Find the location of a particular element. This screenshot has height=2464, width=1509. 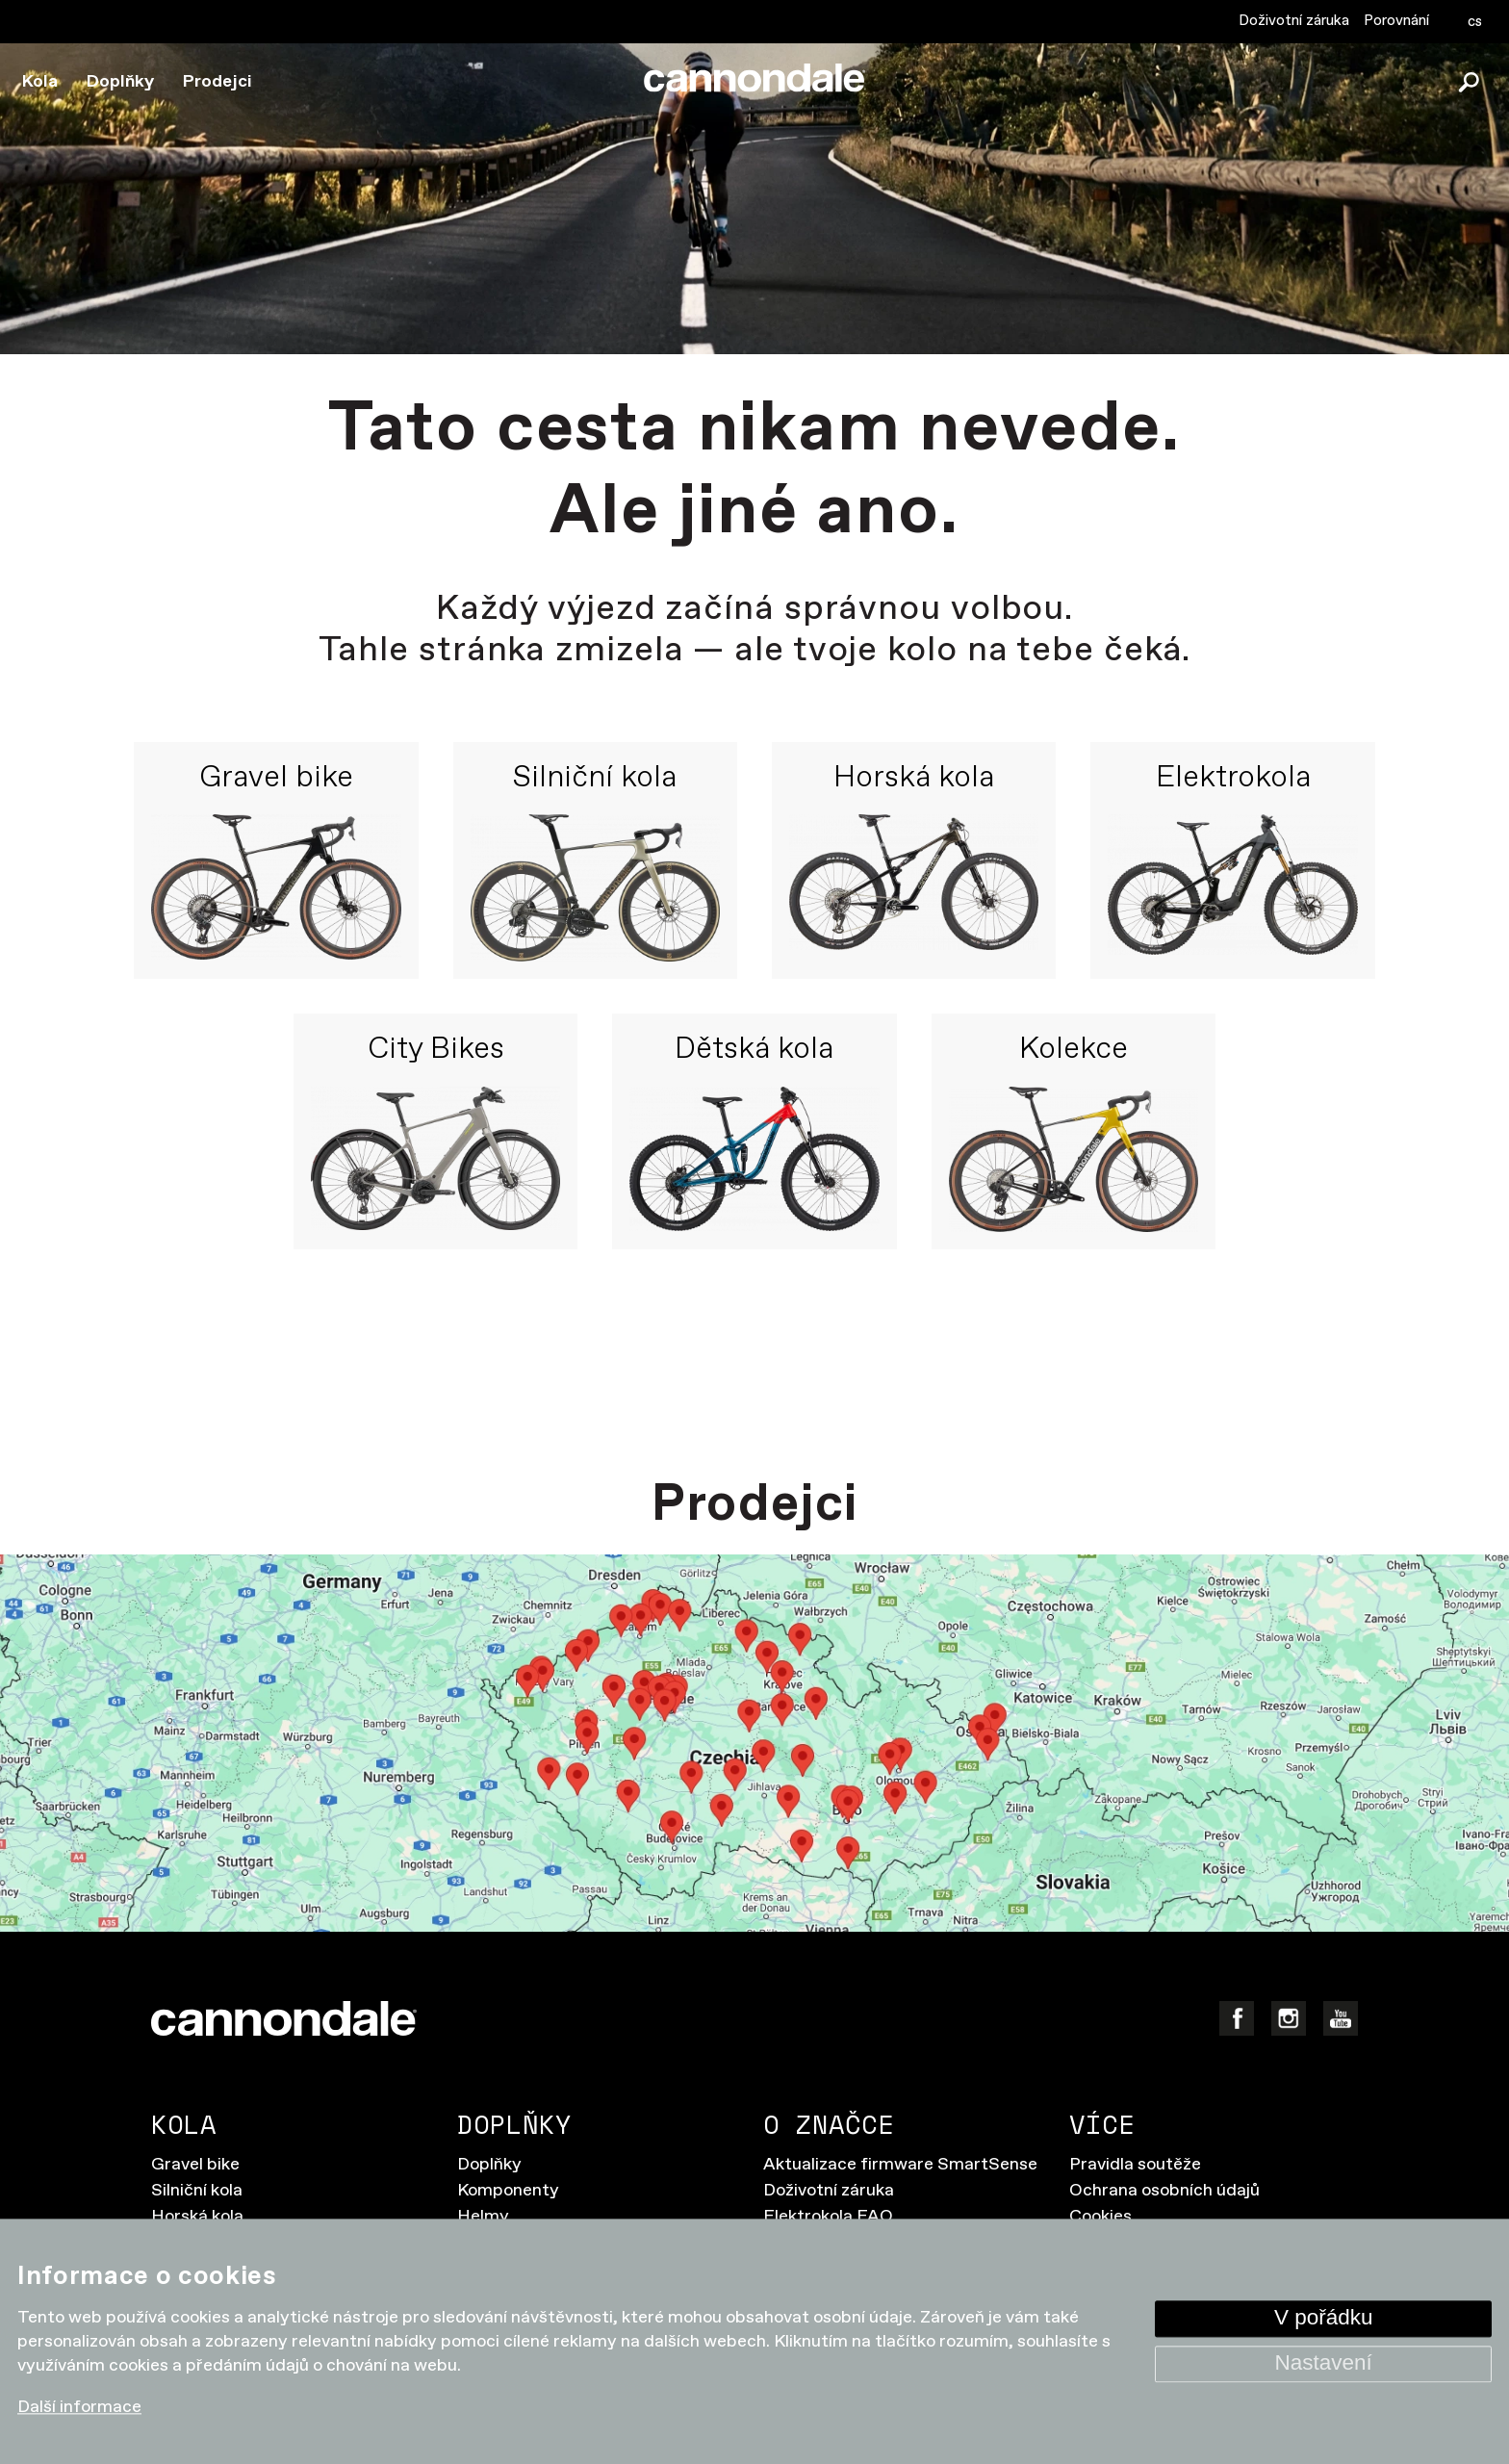

Kola is located at coordinates (40, 81).